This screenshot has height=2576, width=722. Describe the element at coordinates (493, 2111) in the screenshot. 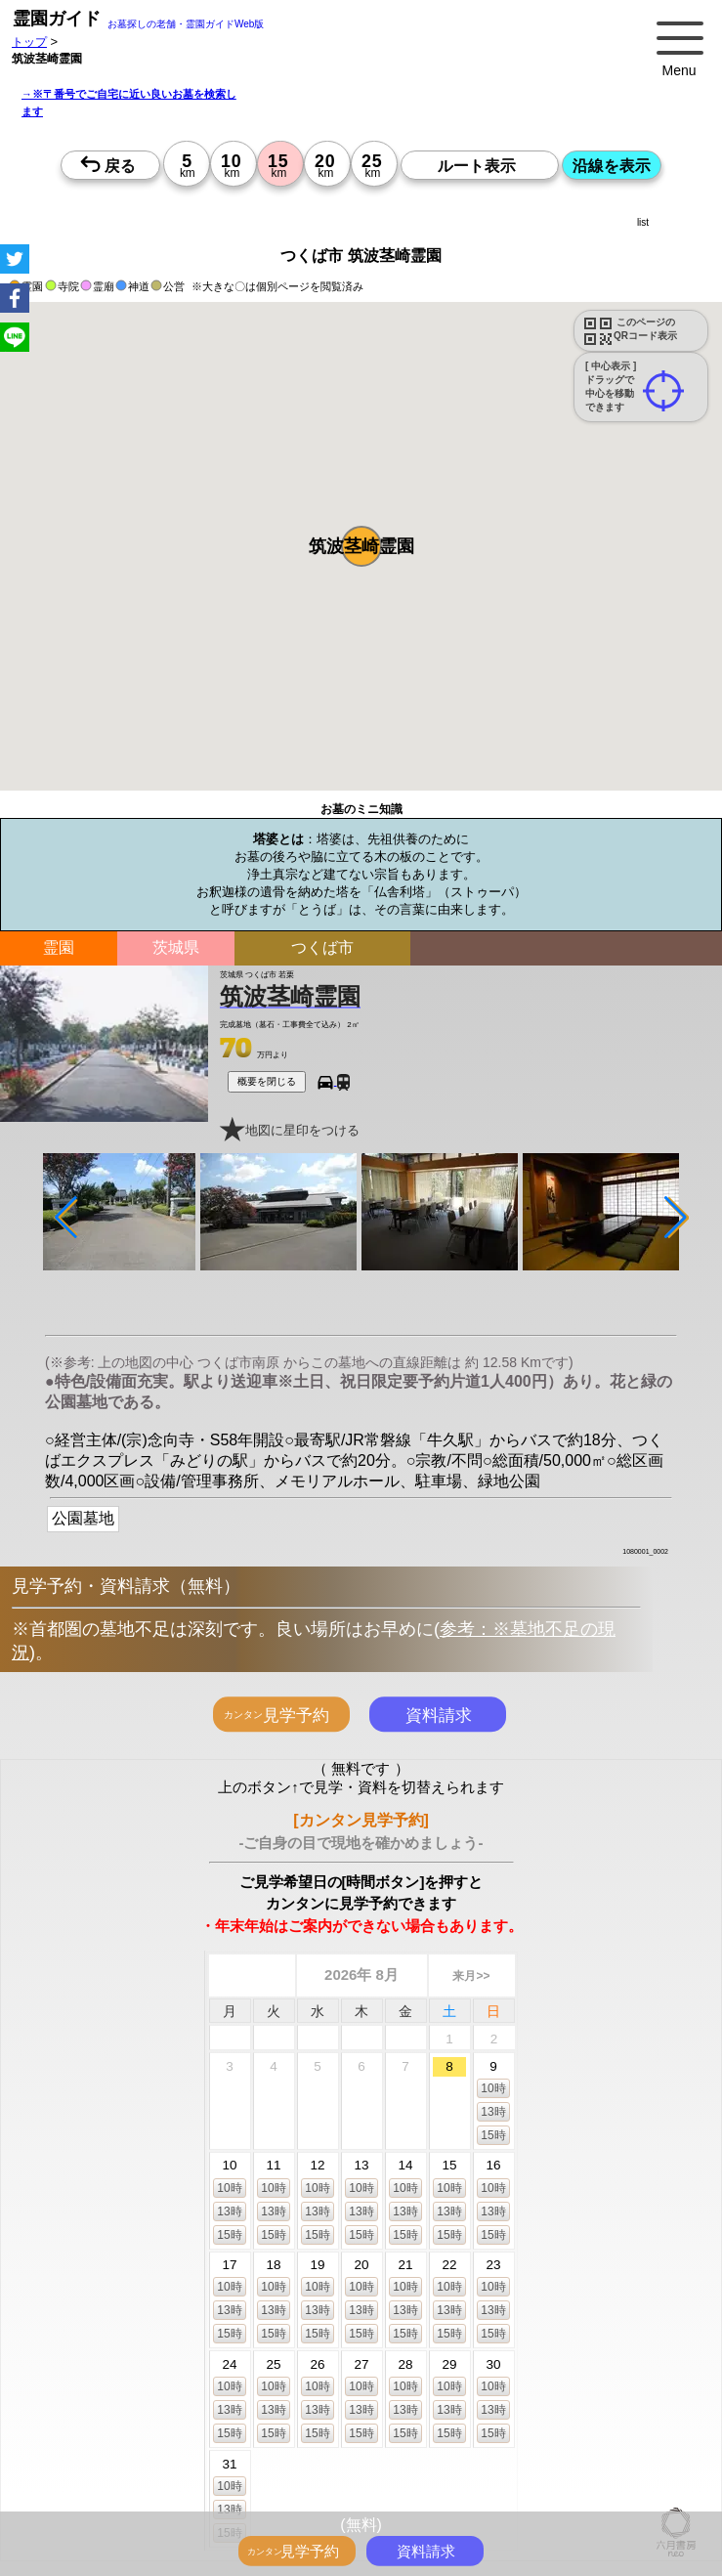

I see `13時` at that location.